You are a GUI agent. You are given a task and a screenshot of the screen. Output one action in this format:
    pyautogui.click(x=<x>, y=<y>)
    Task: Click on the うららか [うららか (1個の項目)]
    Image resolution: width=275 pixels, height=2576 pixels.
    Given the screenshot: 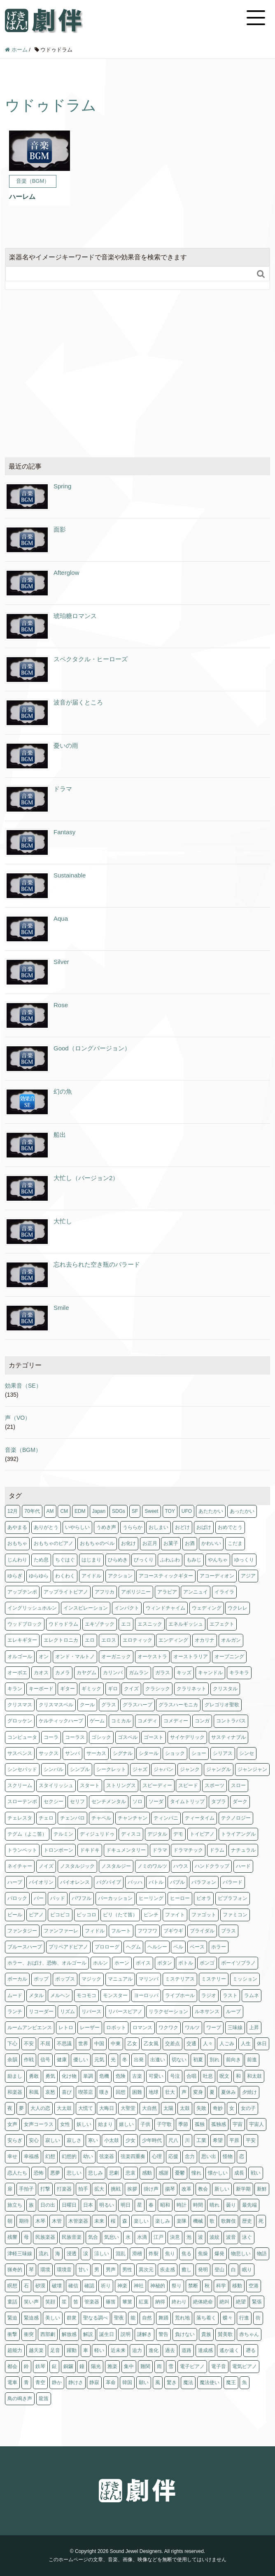 What is the action you would take?
    pyautogui.click(x=132, y=1527)
    